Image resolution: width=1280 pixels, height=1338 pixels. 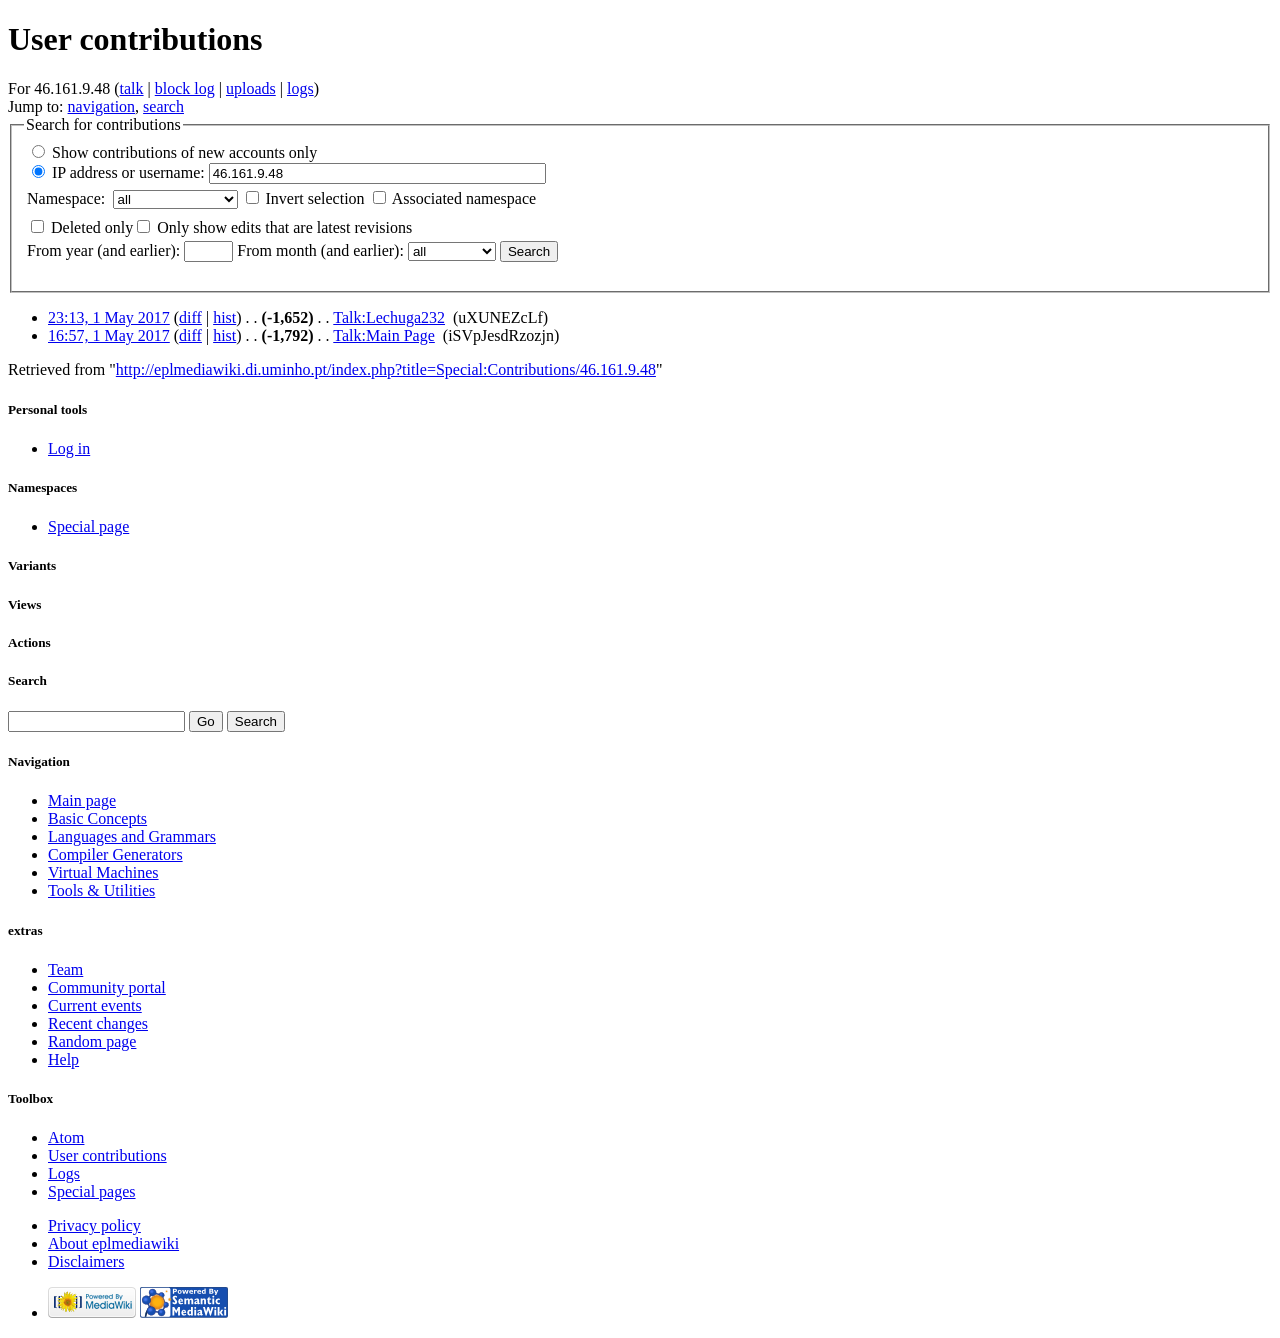 What do you see at coordinates (69, 448) in the screenshot?
I see `Log in` at bounding box center [69, 448].